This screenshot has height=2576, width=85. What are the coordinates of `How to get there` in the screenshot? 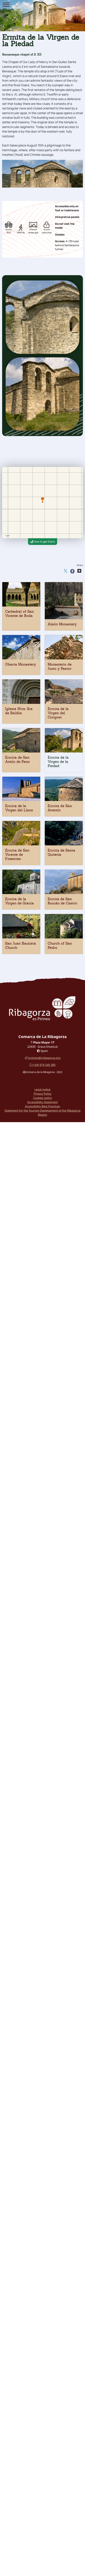 It's located at (42, 542).